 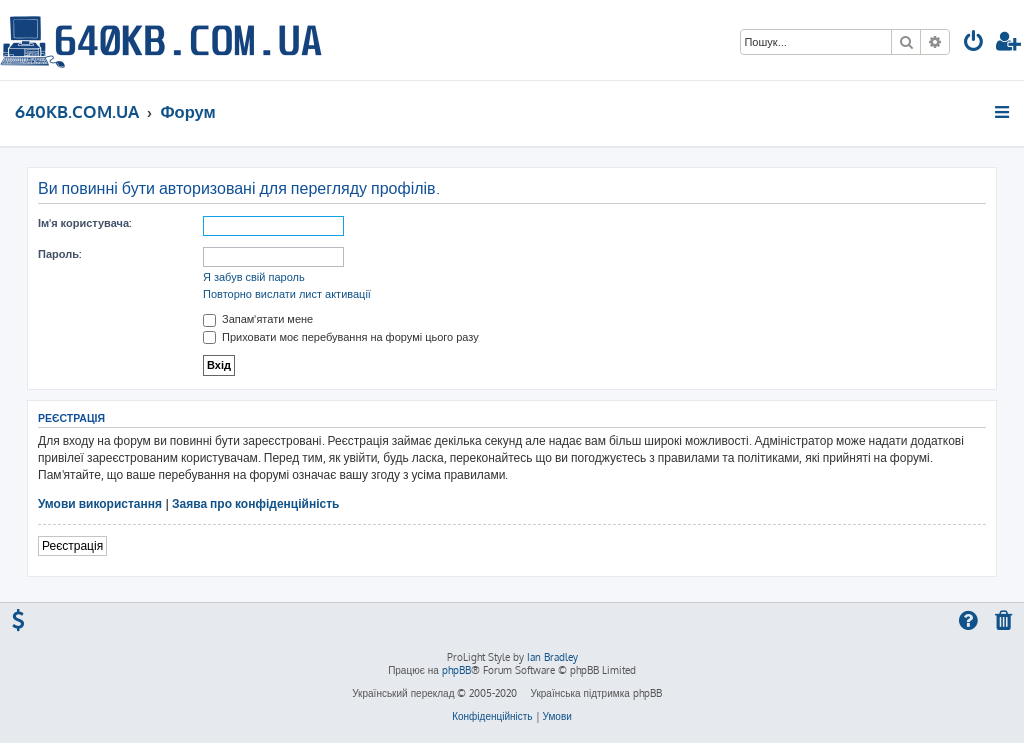 What do you see at coordinates (974, 43) in the screenshot?
I see `[menuitem]` at bounding box center [974, 43].